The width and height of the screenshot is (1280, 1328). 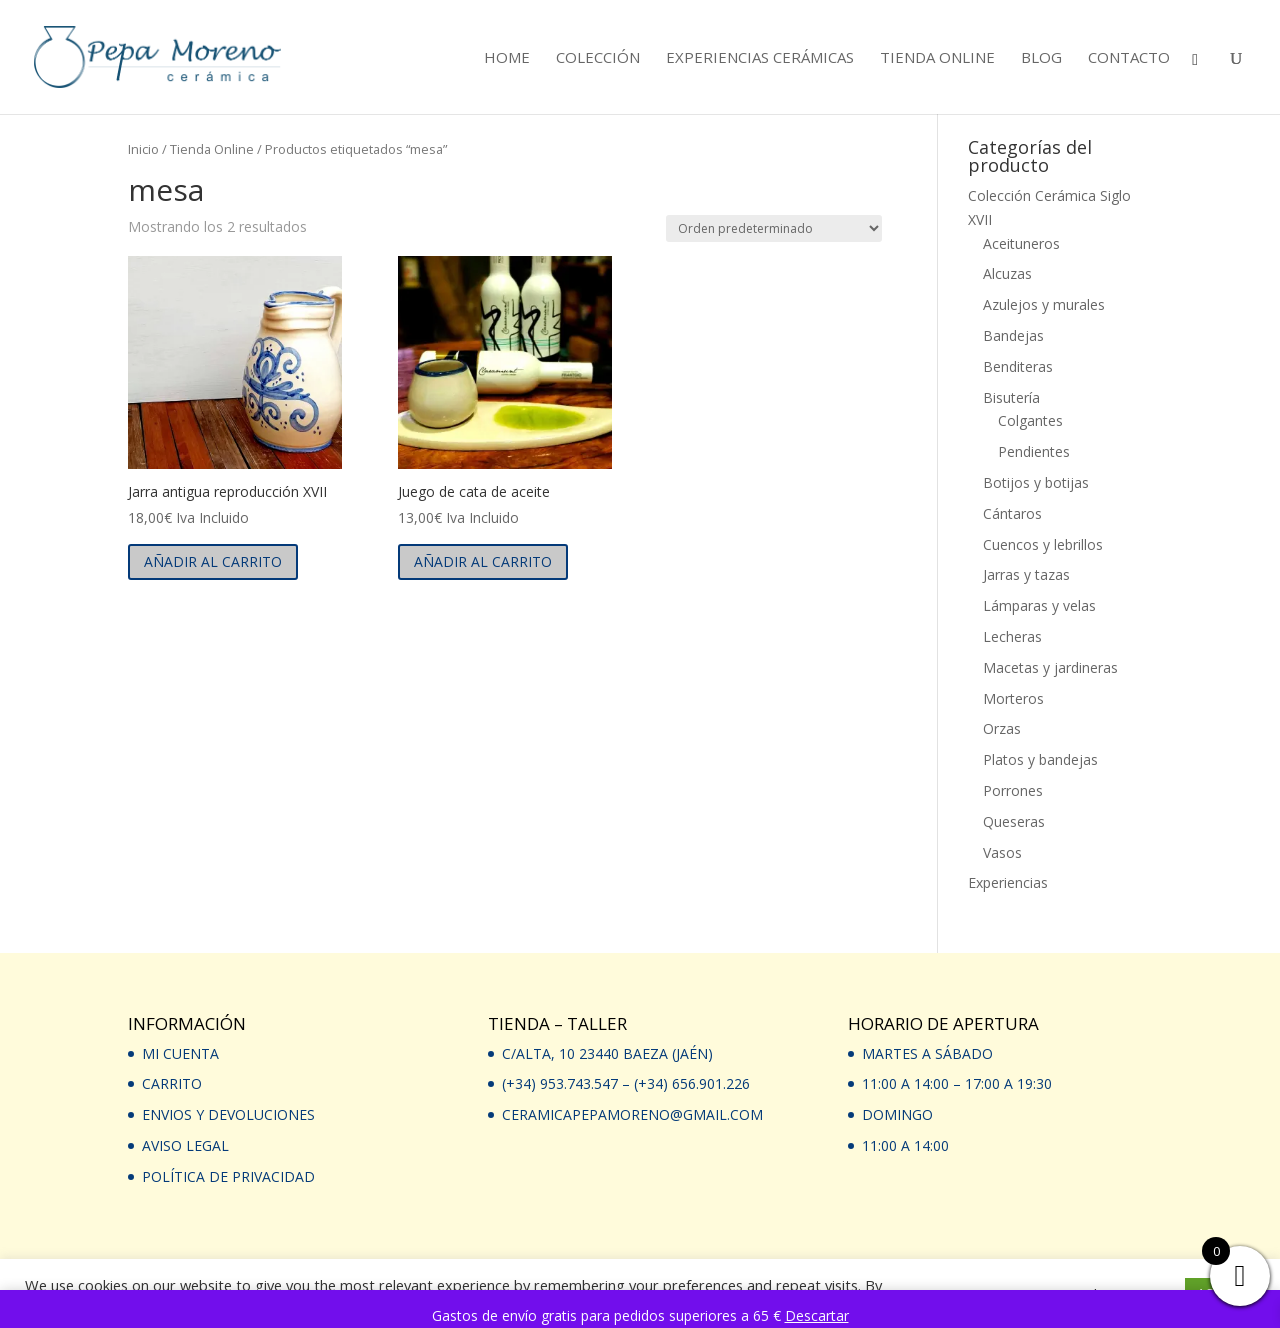 I want to click on Cántaros, so click(x=1012, y=513).